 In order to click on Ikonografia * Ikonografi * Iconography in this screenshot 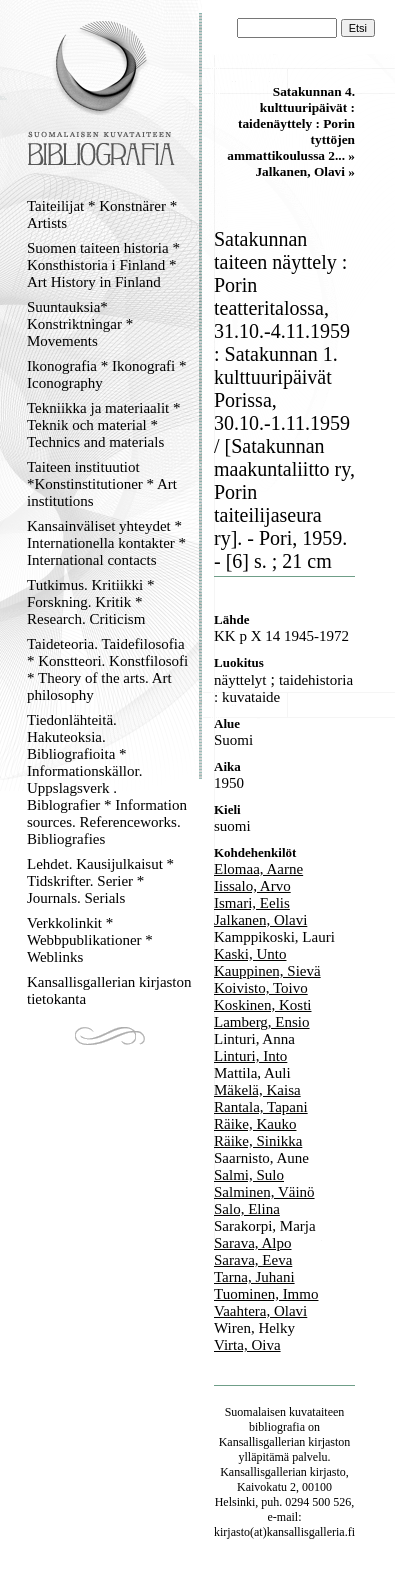, I will do `click(107, 374)`.